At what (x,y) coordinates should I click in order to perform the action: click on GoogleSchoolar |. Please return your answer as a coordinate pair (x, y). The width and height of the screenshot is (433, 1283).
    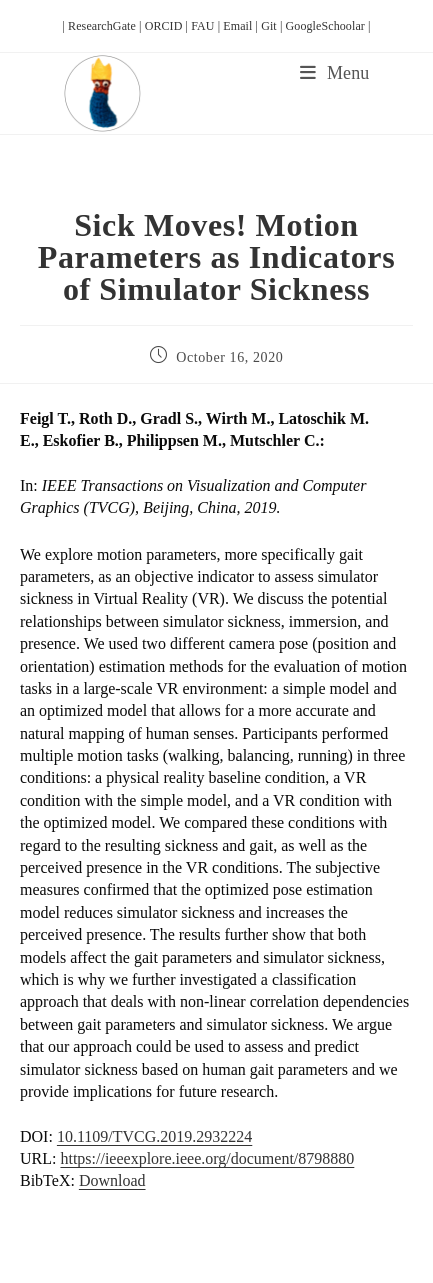
    Looking at the image, I should click on (328, 26).